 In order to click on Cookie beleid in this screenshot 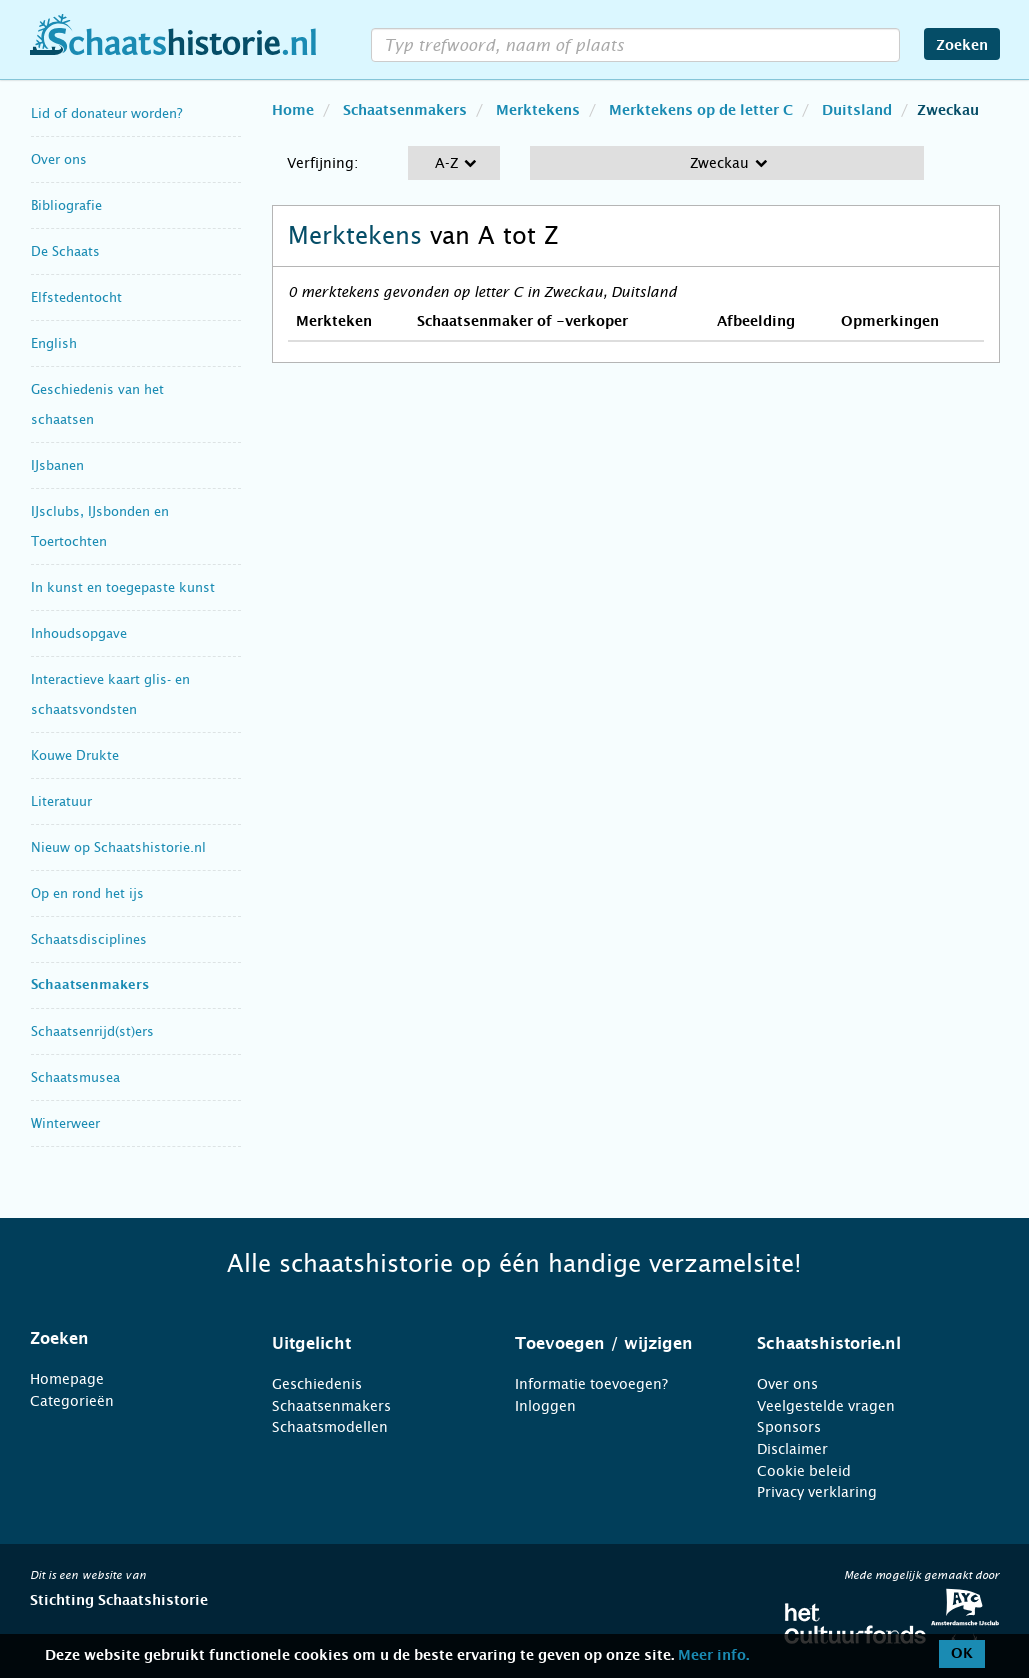, I will do `click(804, 1471)`.